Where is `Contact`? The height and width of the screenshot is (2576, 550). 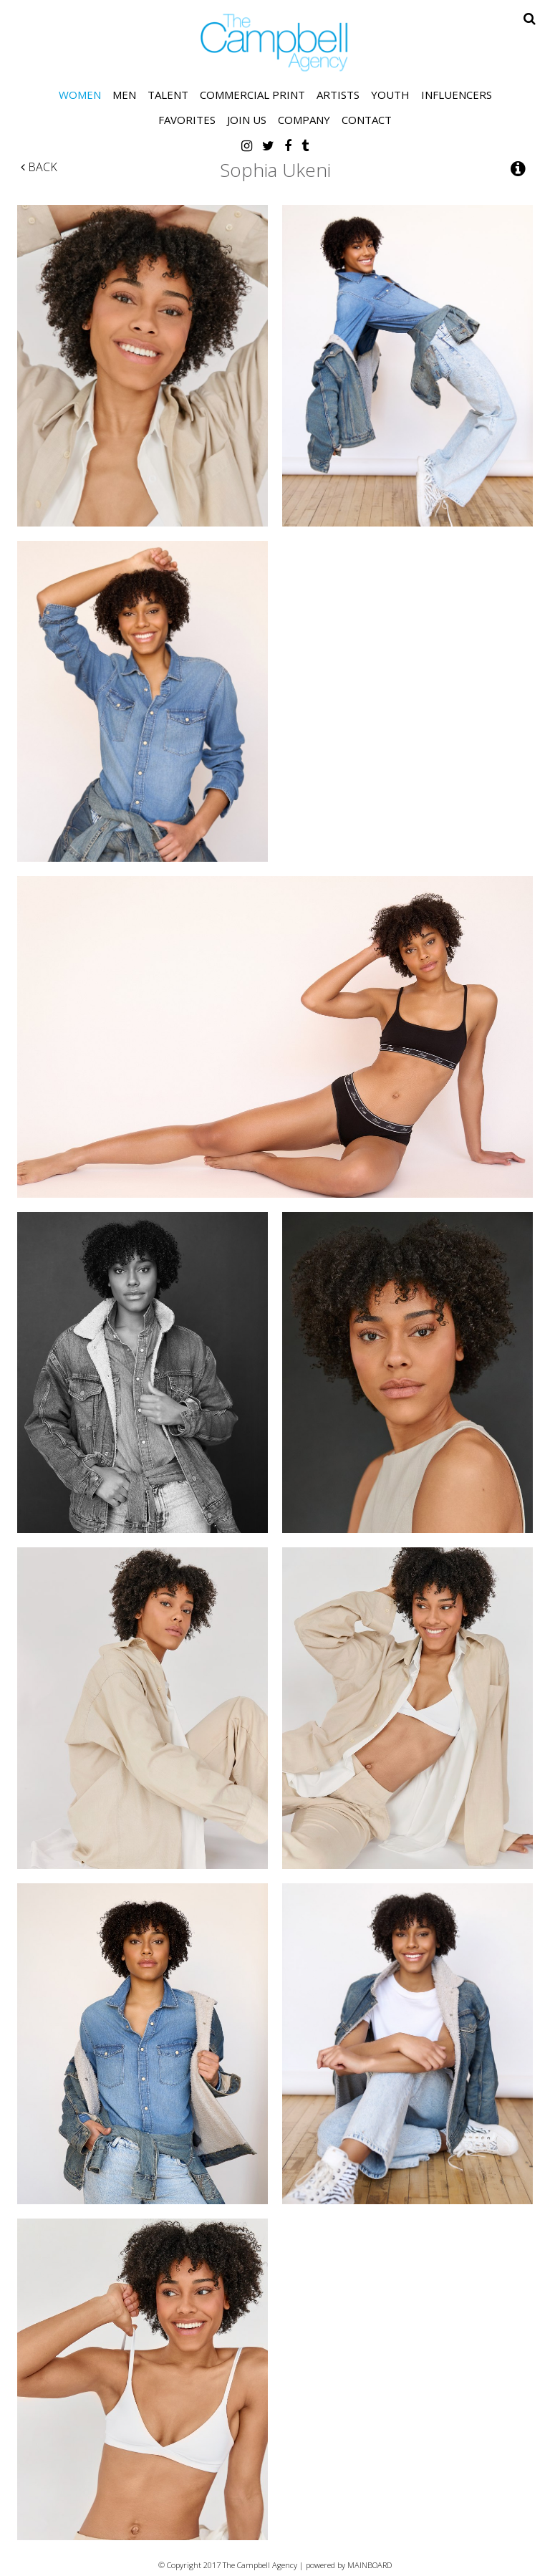
Contact is located at coordinates (367, 119).